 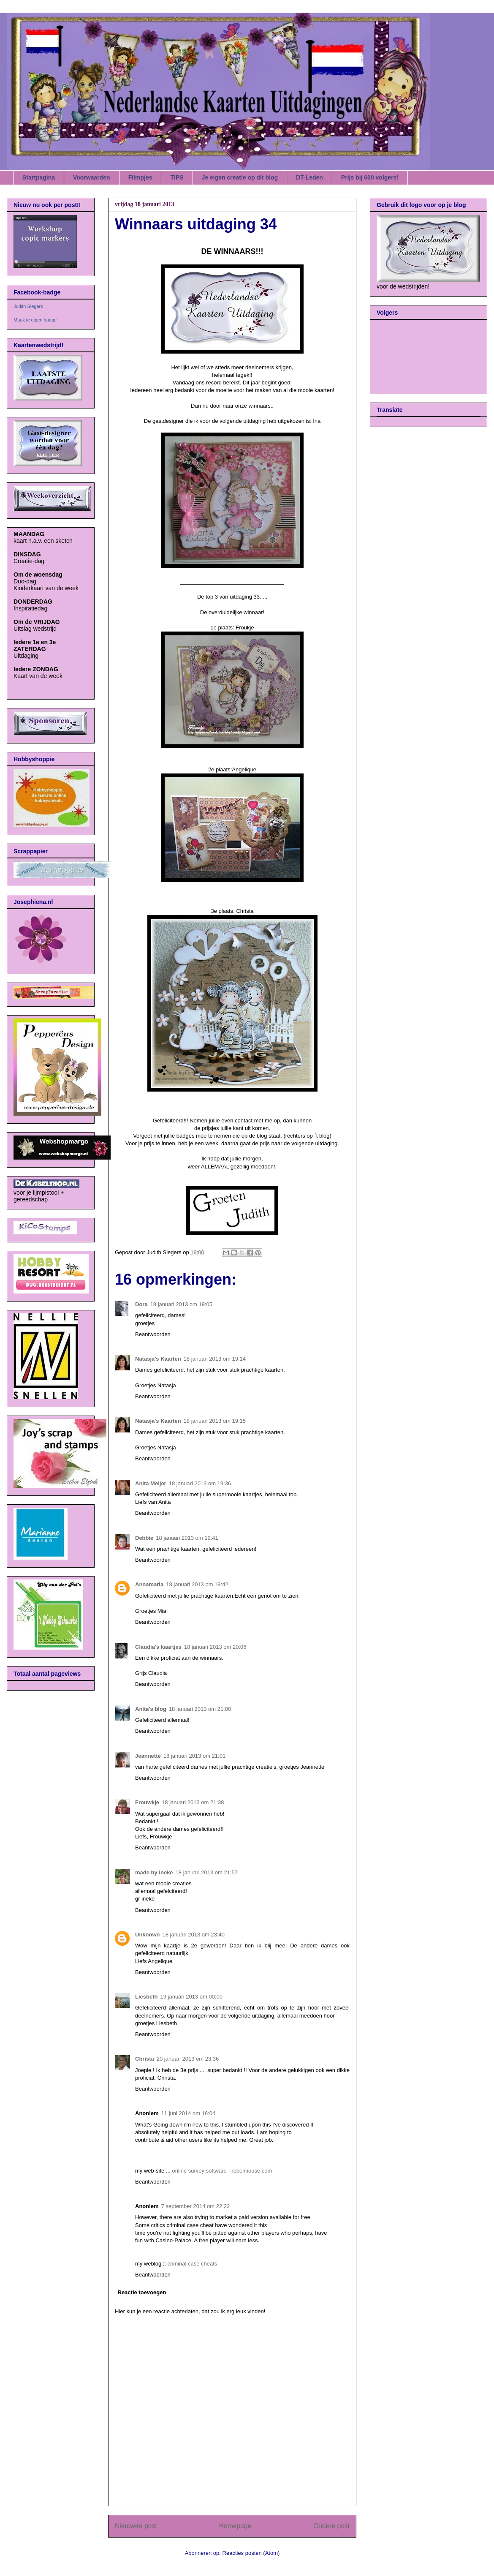 I want to click on Frouwkje, so click(x=147, y=1802).